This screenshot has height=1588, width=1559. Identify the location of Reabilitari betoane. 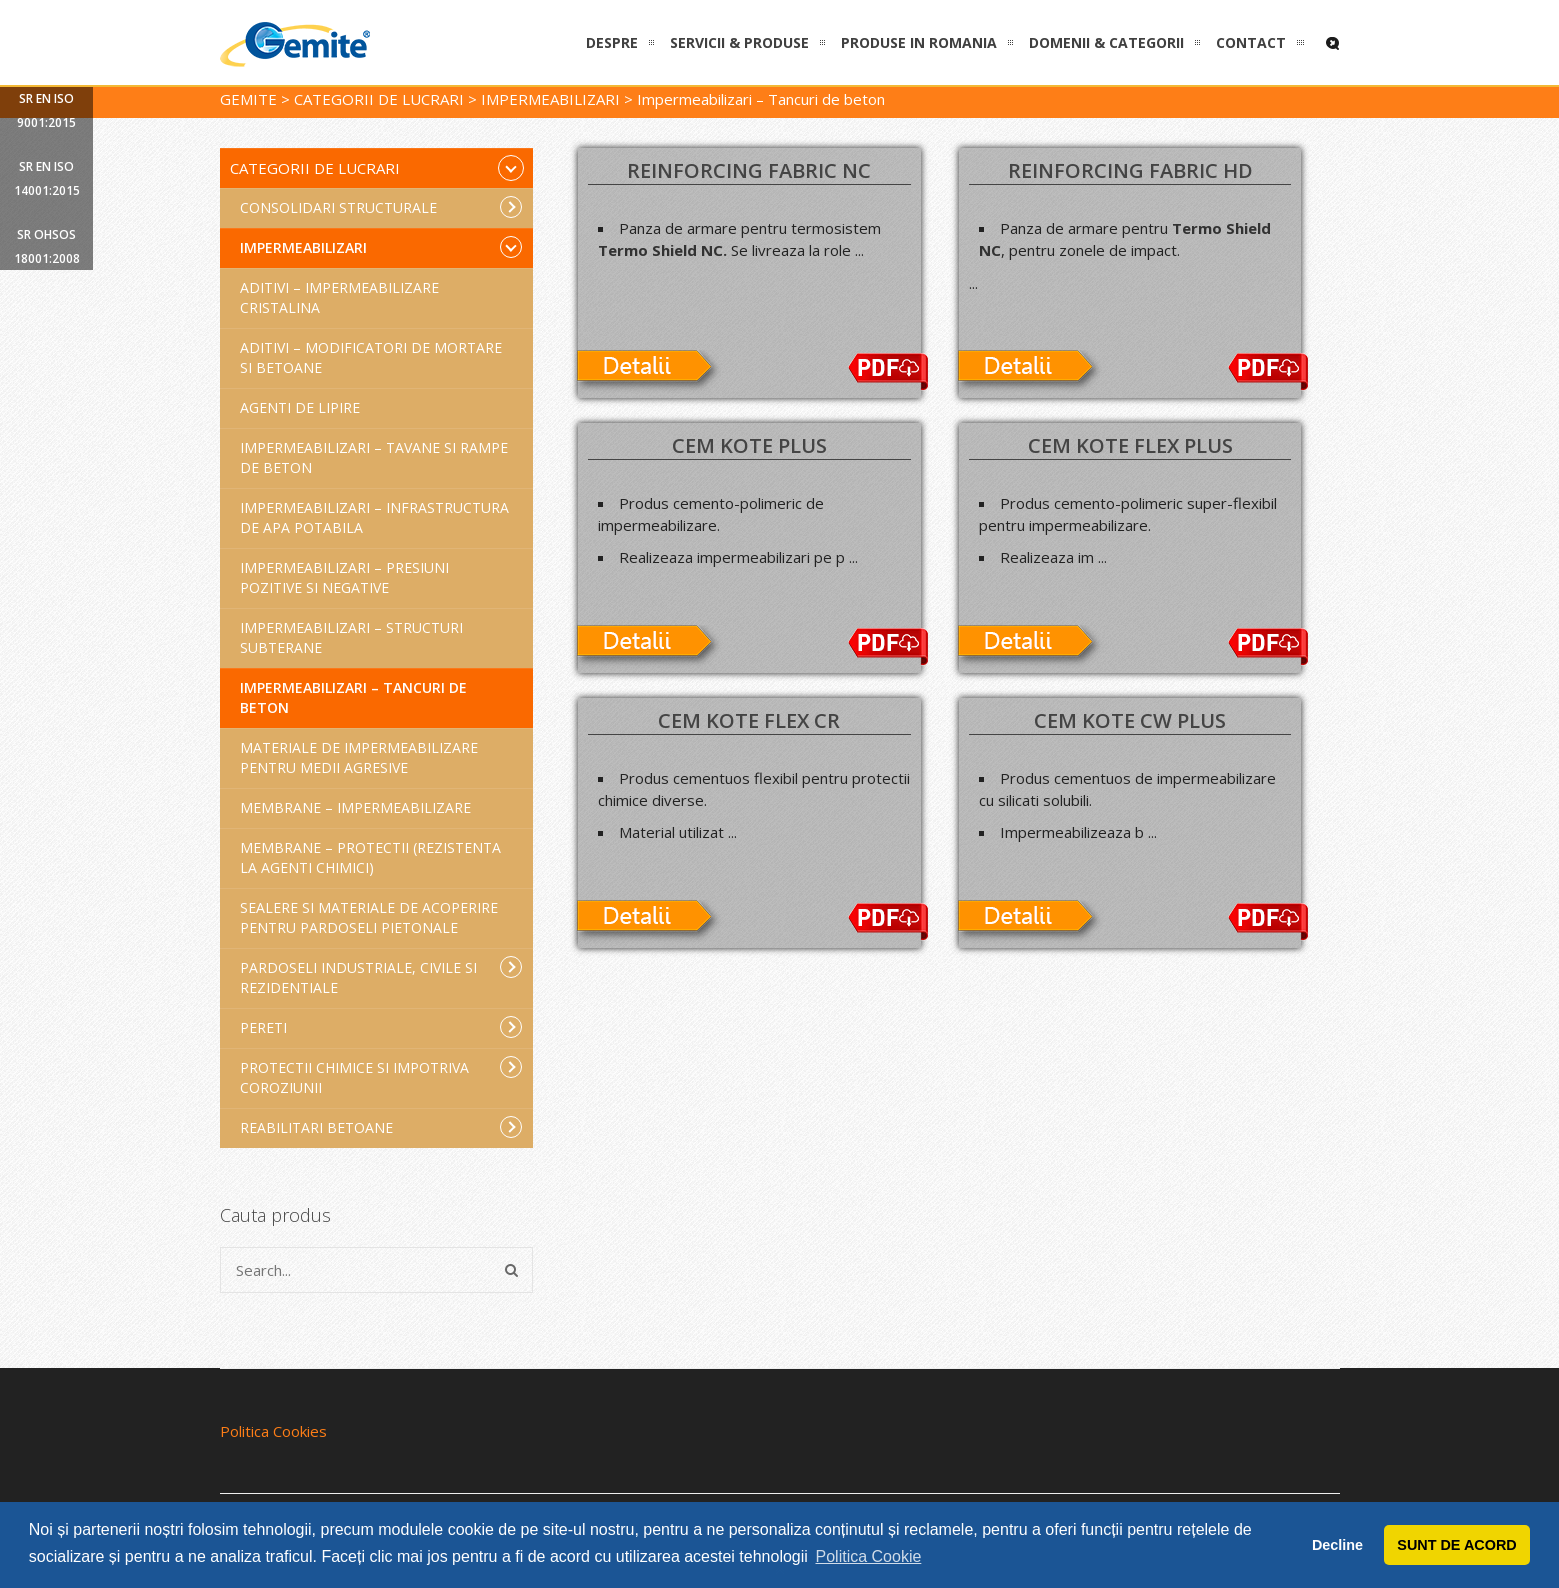
(381, 1127).